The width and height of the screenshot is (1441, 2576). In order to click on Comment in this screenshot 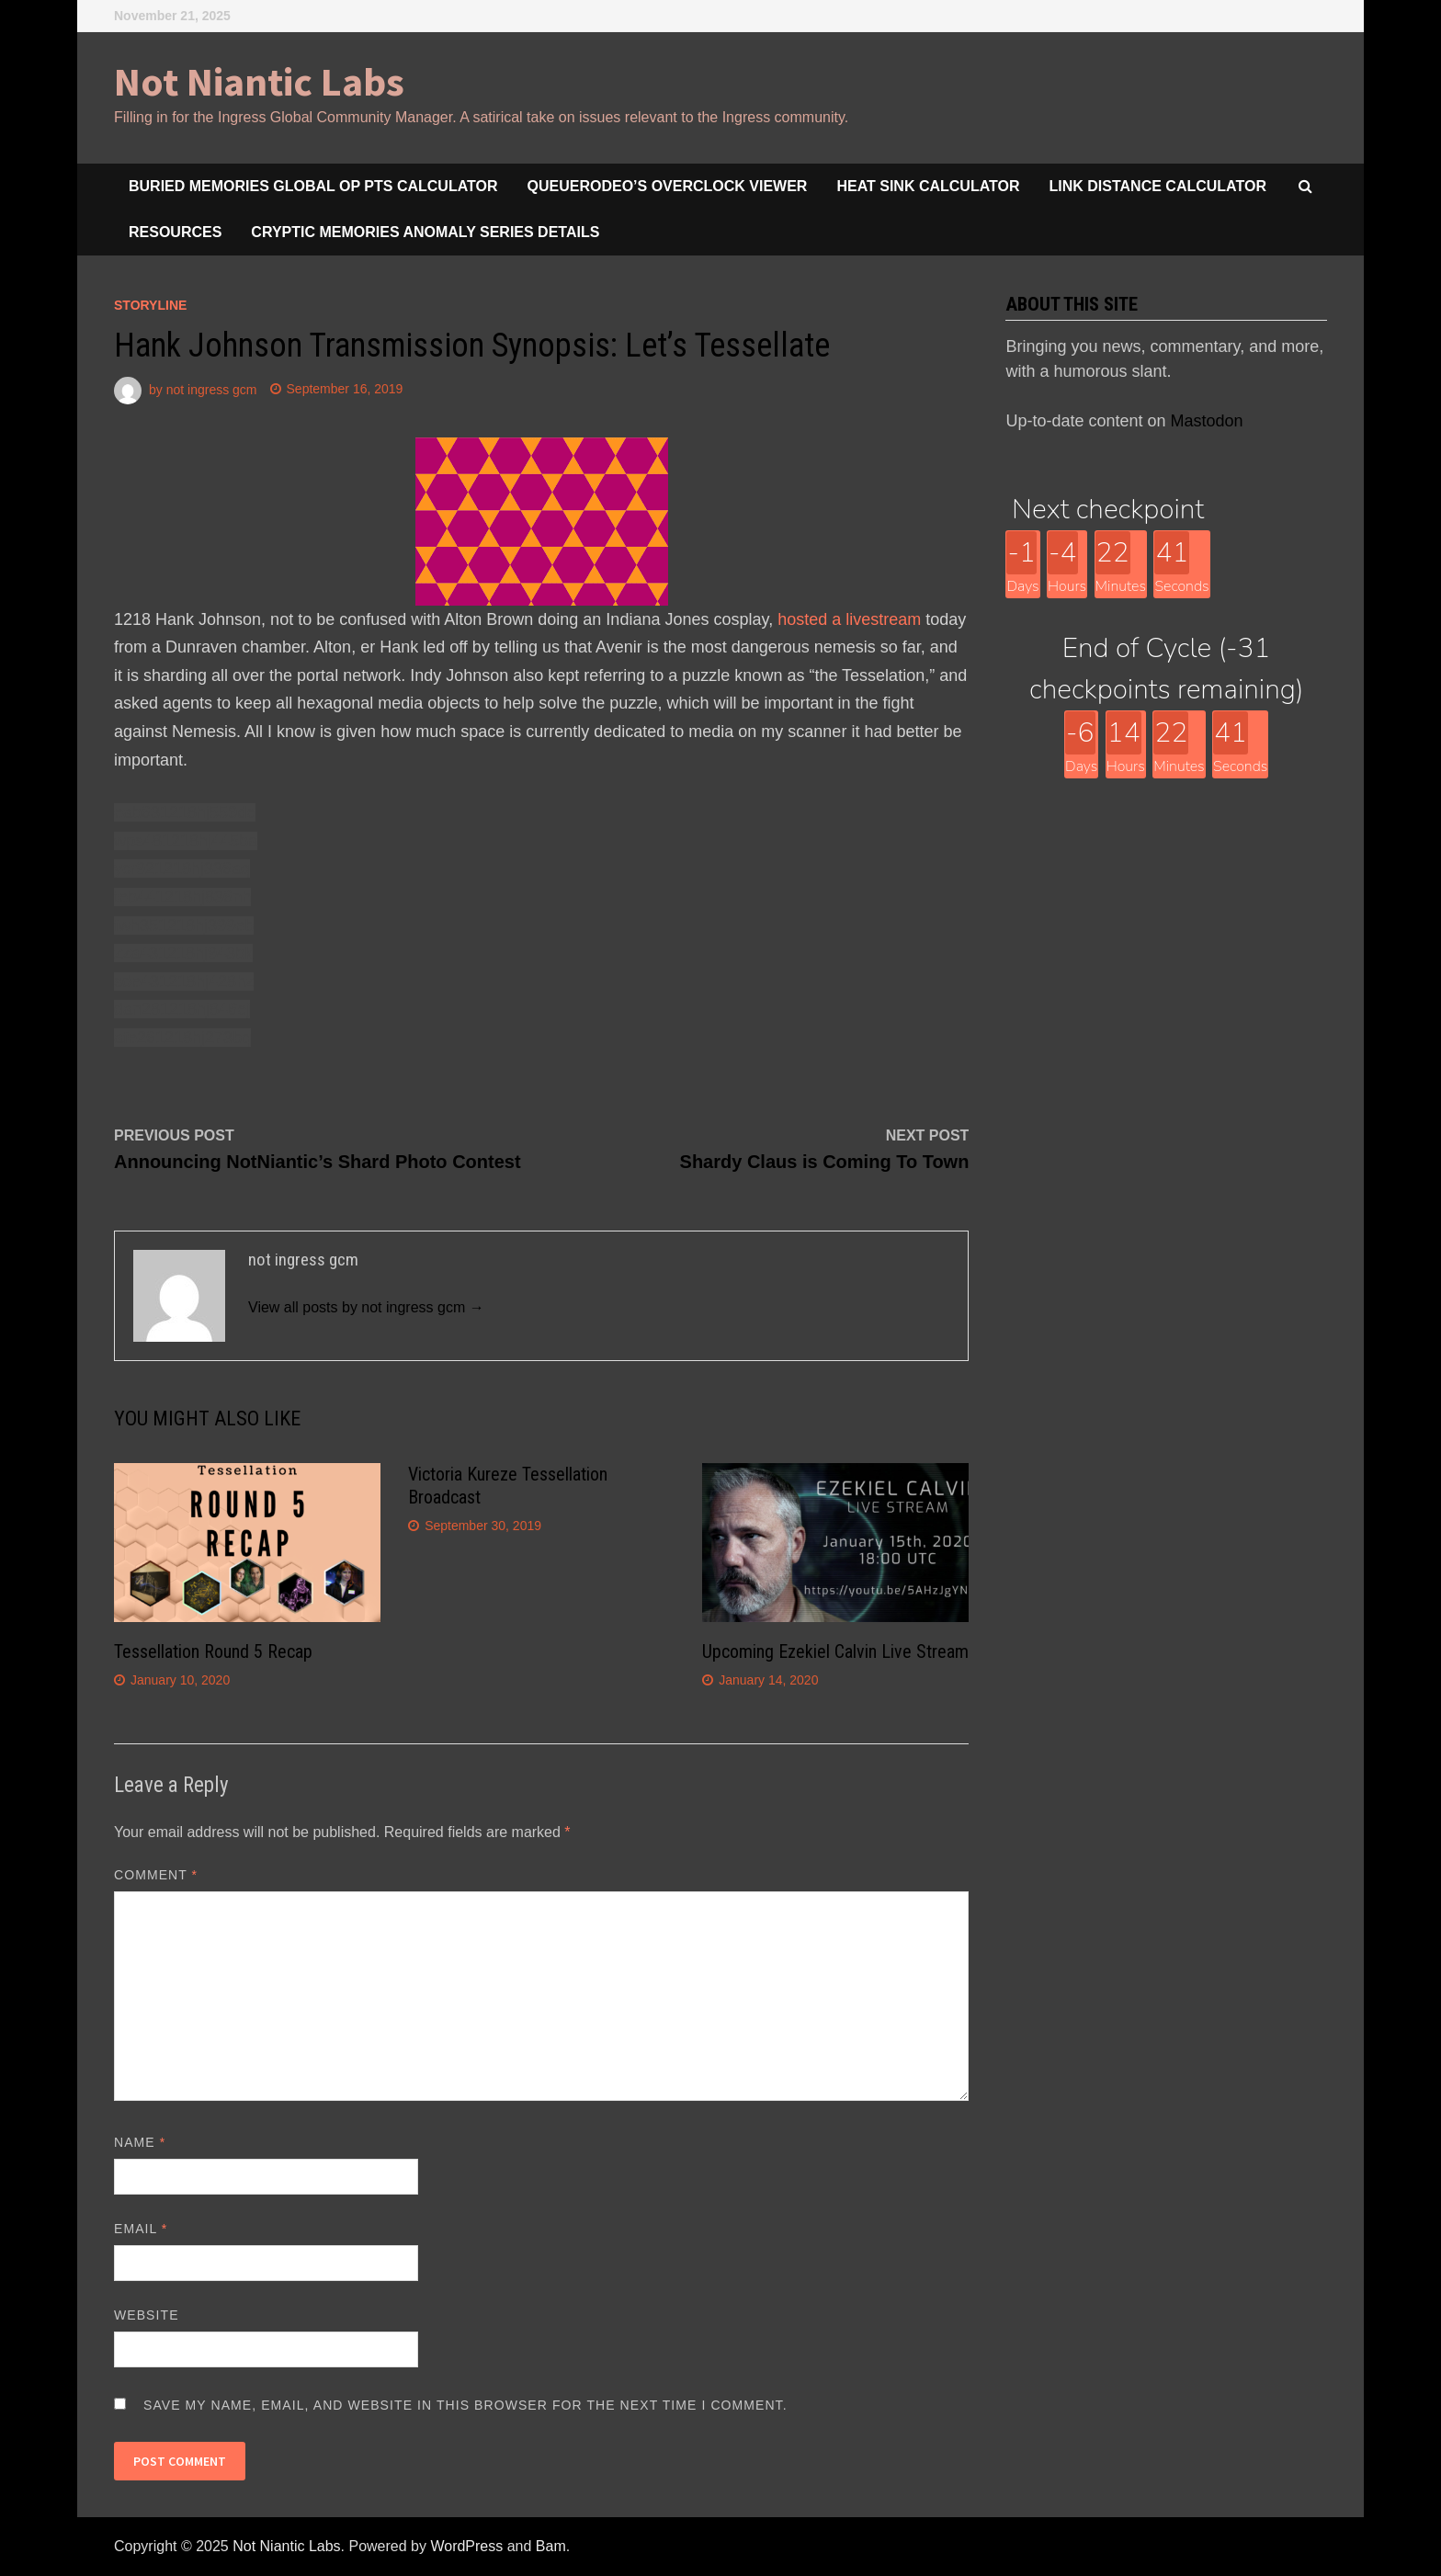, I will do `click(156, 1874)`.